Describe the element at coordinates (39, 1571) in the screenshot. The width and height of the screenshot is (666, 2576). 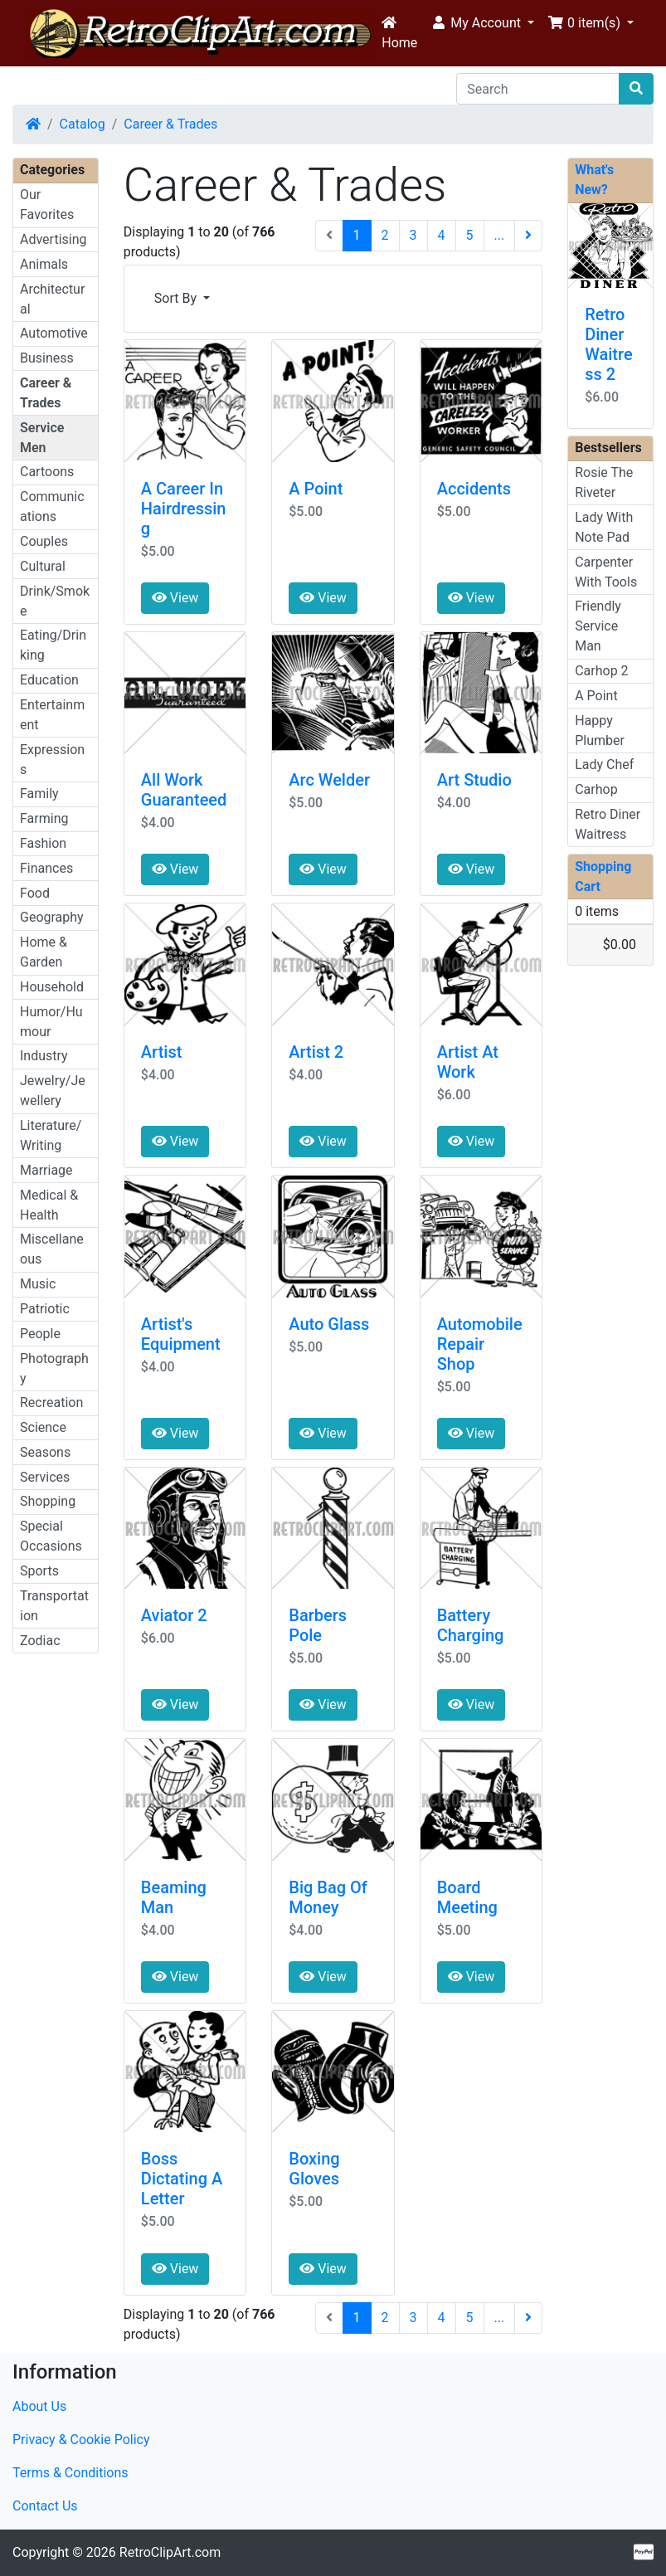
I see `Sports` at that location.